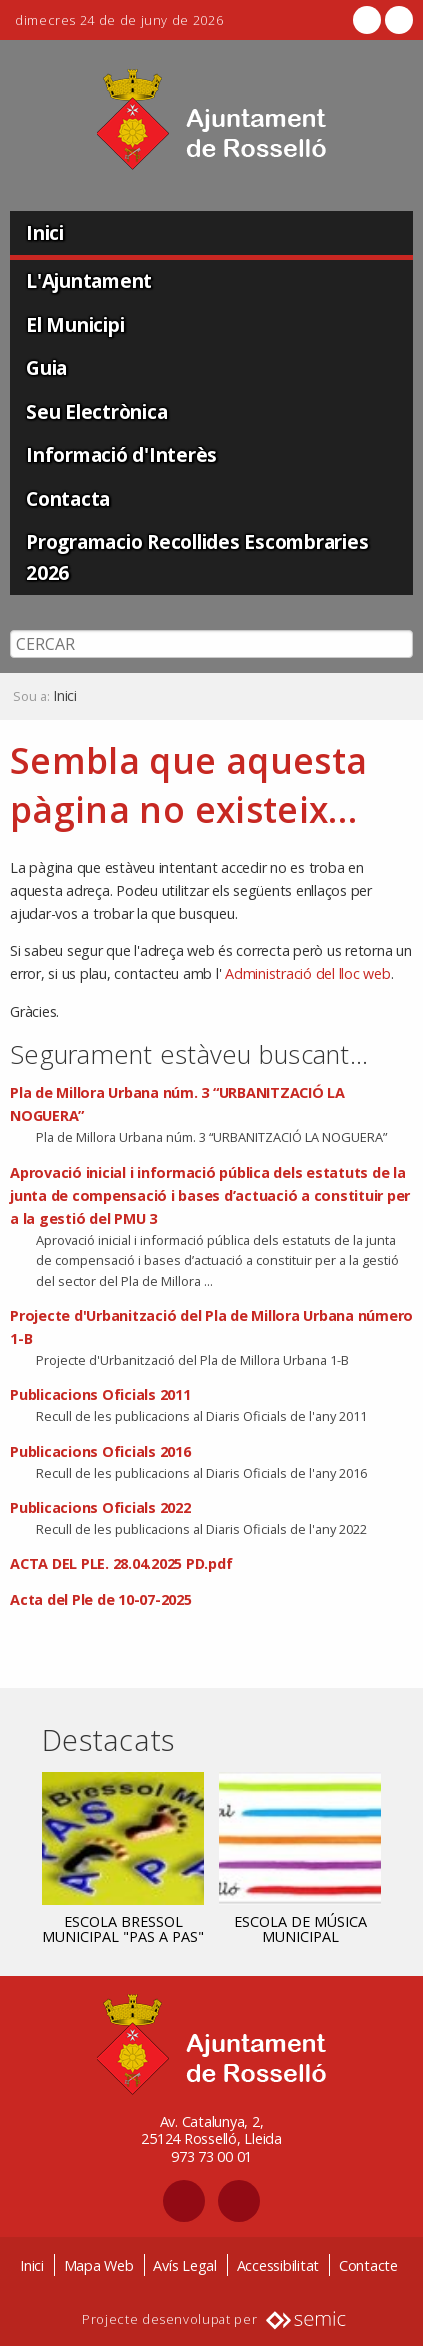 This screenshot has height=2346, width=423. What do you see at coordinates (121, 454) in the screenshot?
I see `Informació d'Interès` at bounding box center [121, 454].